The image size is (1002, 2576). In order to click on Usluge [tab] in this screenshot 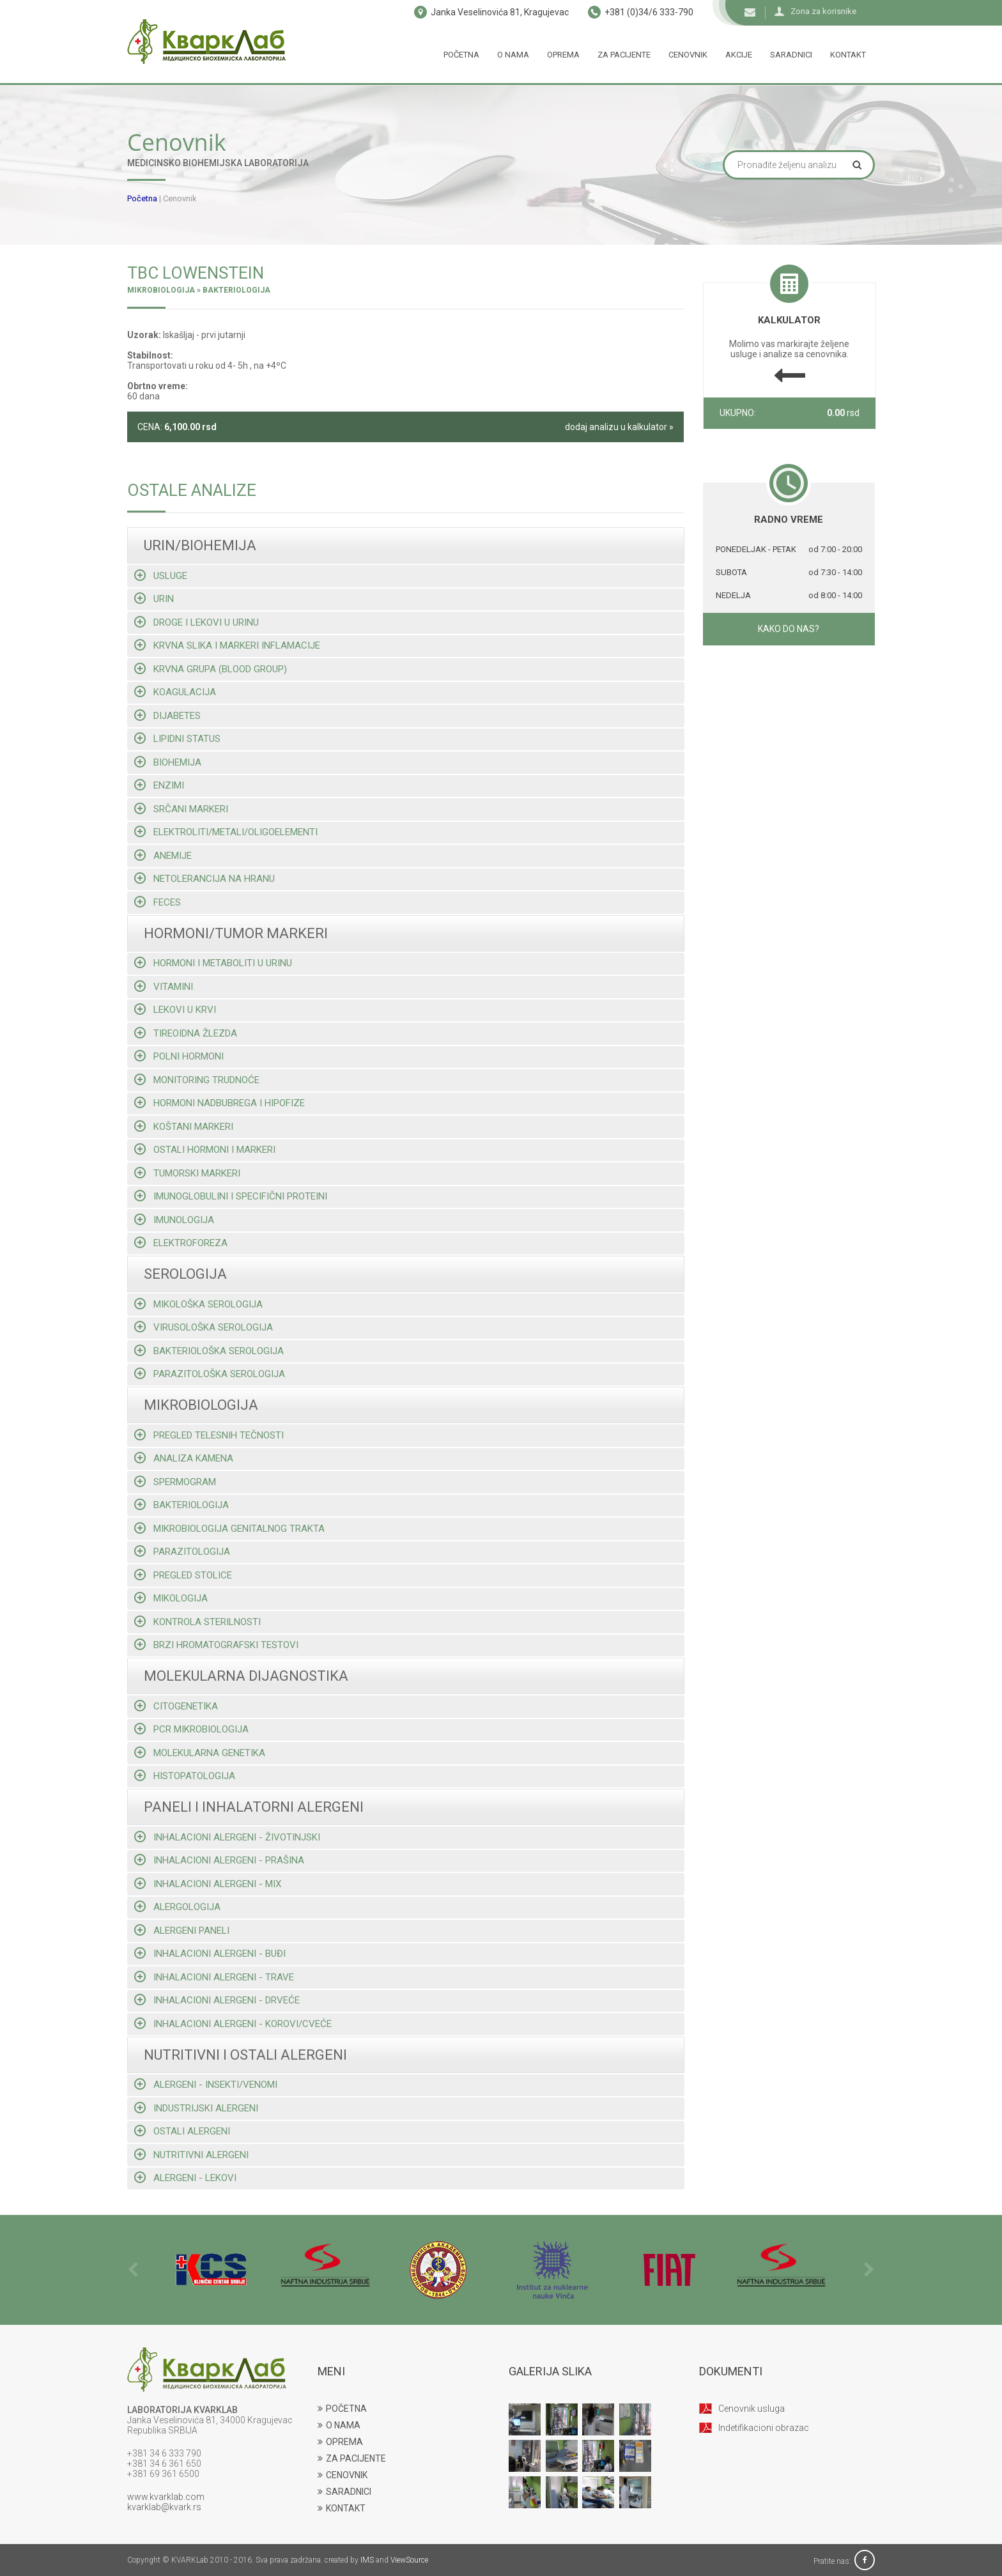, I will do `click(160, 575)`.